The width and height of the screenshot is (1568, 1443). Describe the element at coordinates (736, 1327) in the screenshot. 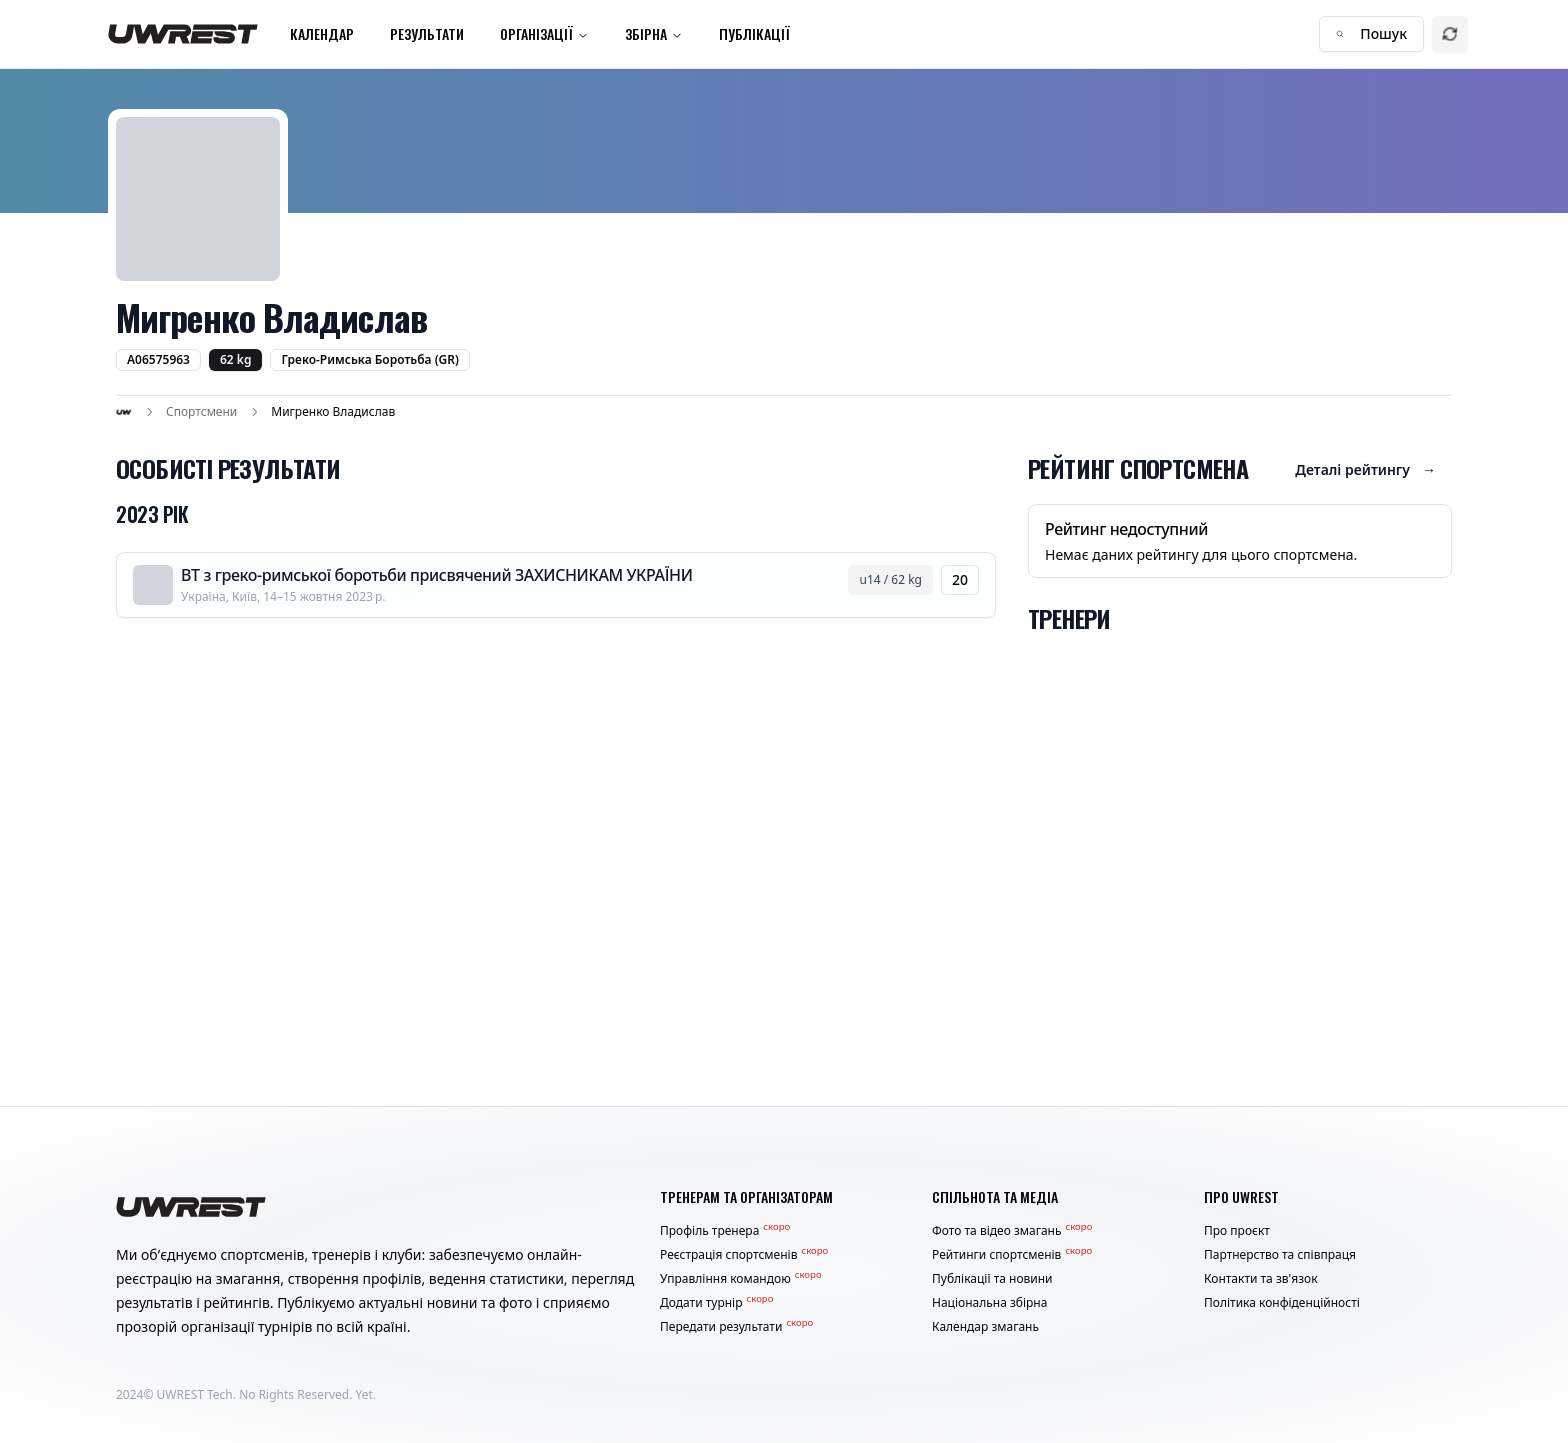

I see `Передати результати` at that location.